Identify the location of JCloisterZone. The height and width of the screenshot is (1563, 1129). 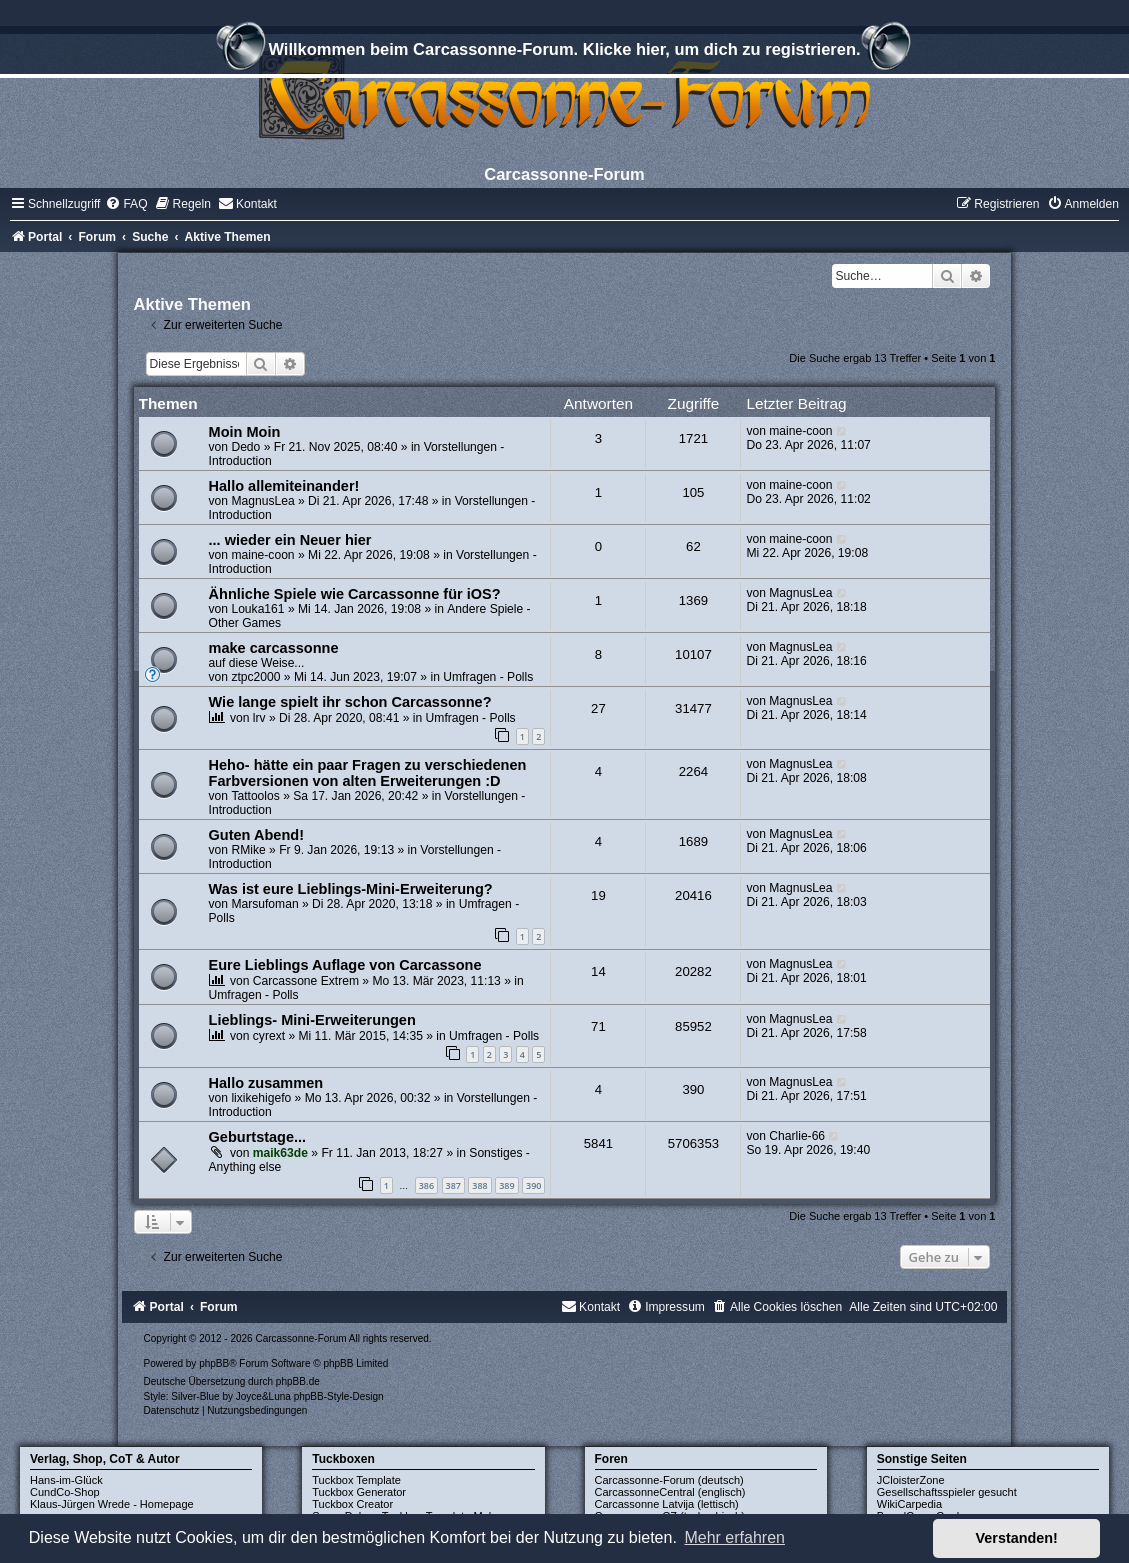
(911, 1480).